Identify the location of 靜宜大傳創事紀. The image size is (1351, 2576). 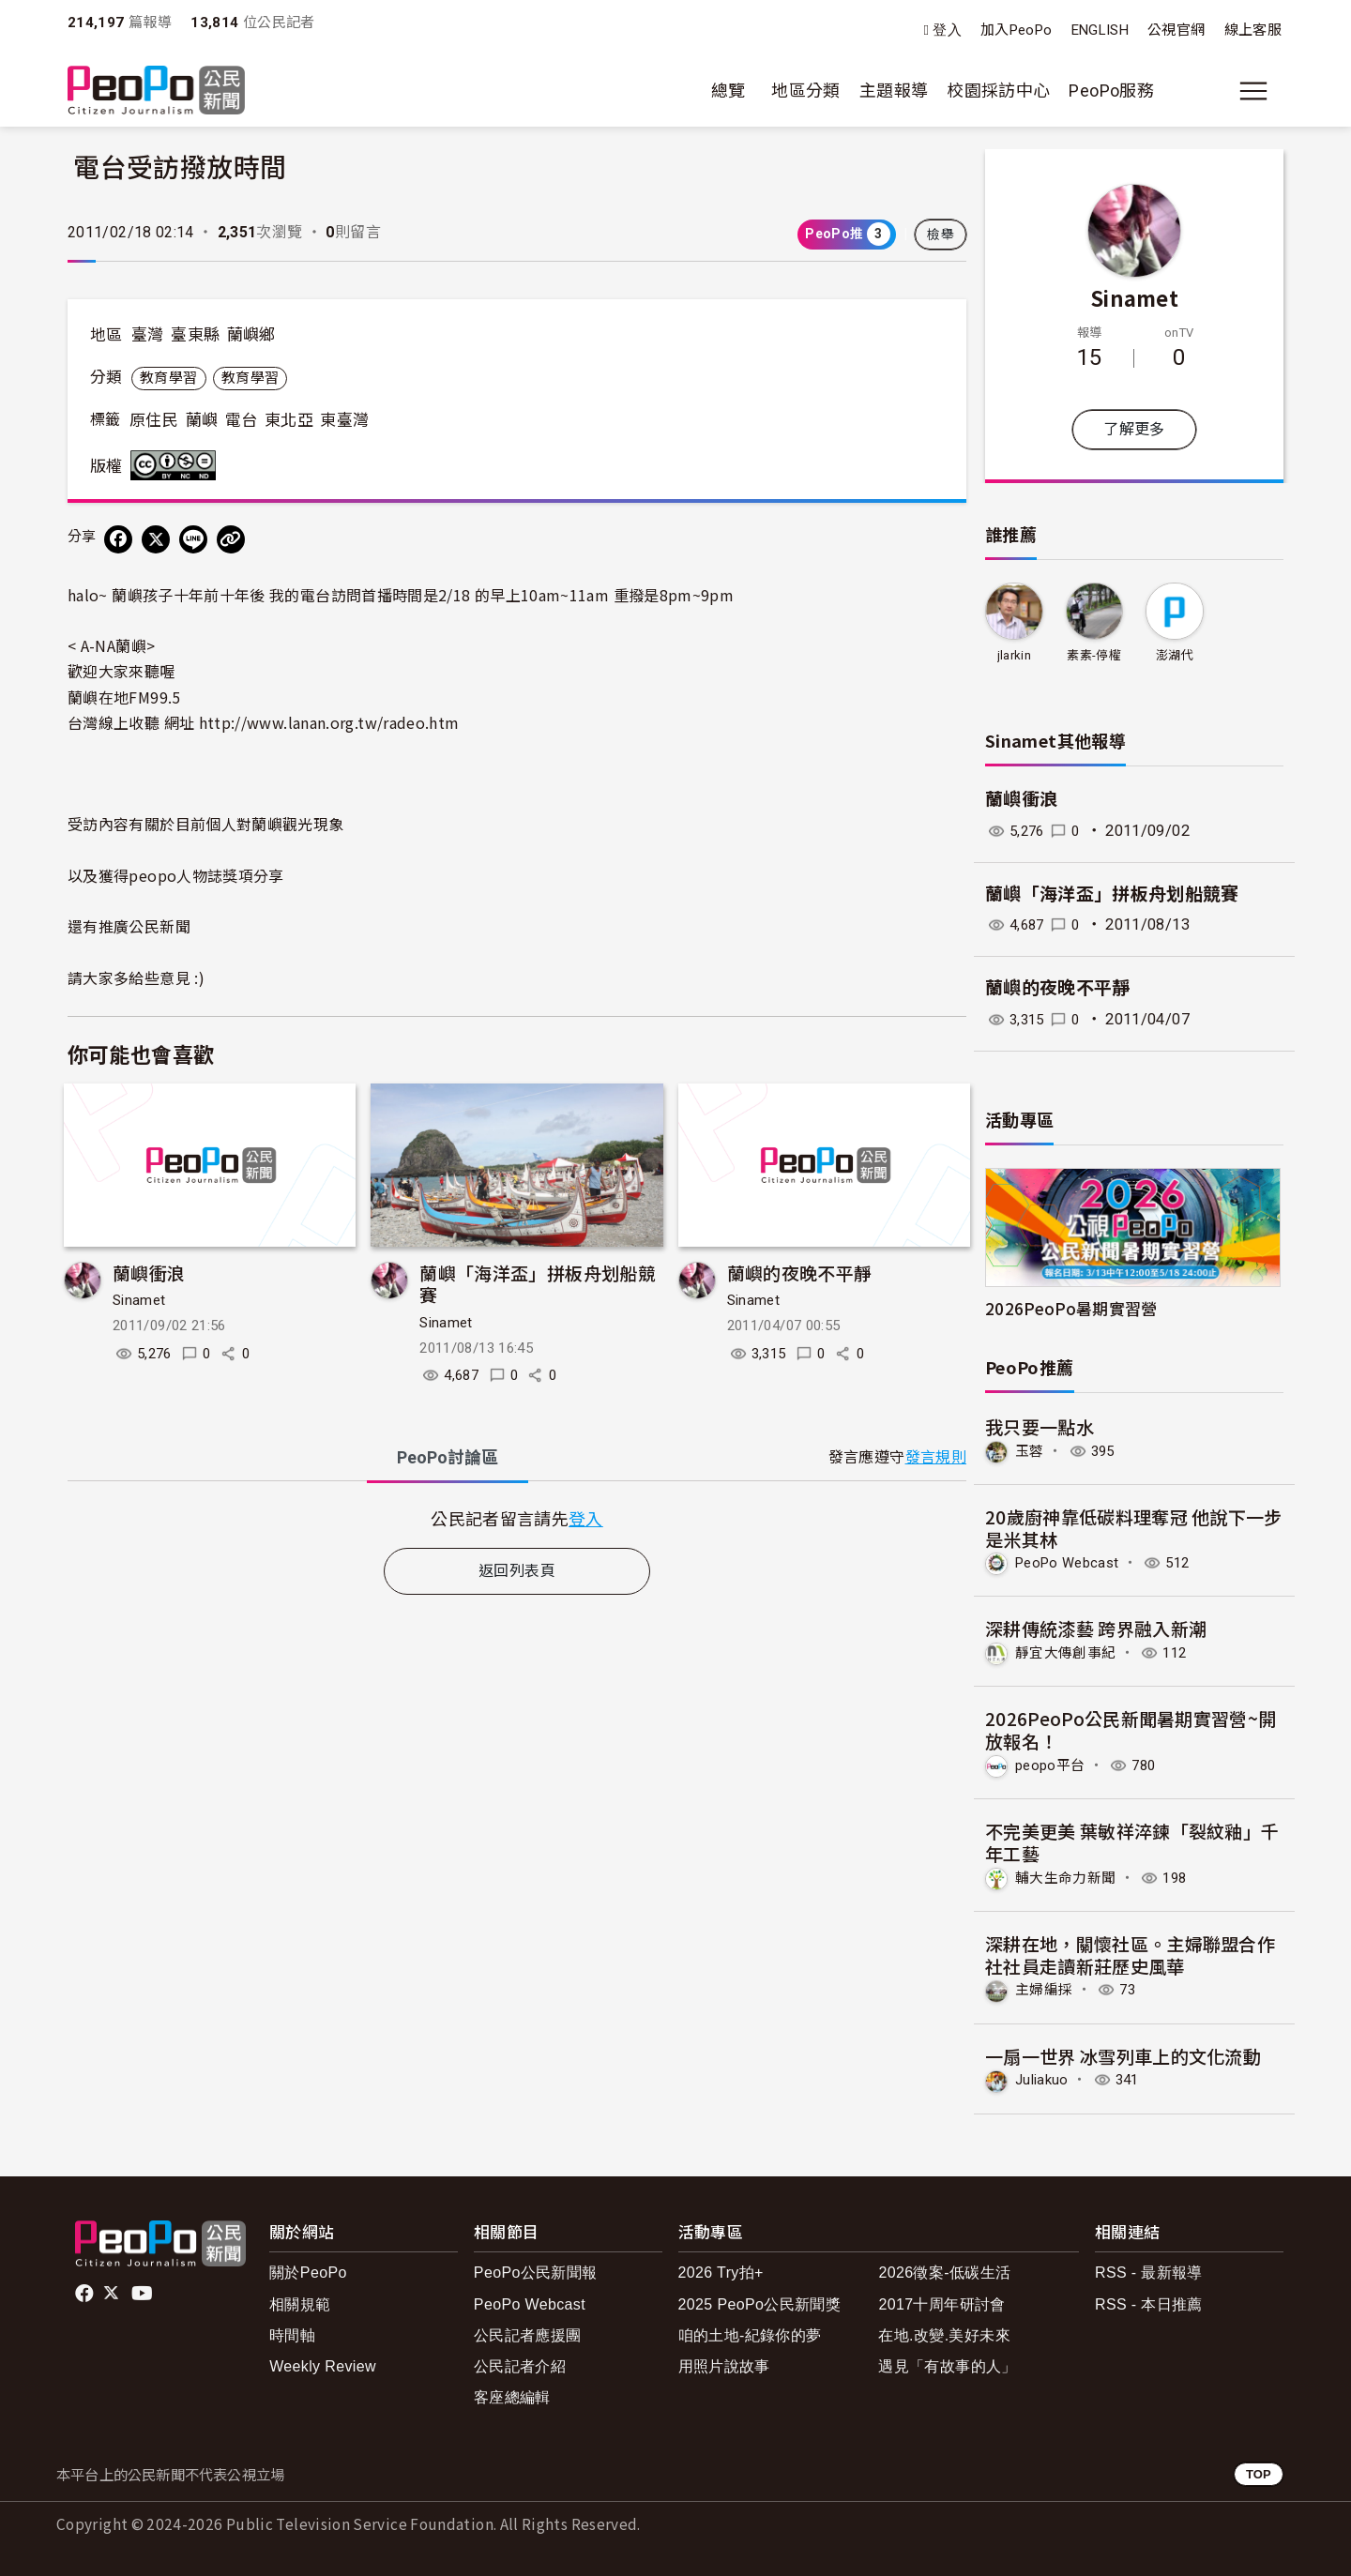
(1069, 1651).